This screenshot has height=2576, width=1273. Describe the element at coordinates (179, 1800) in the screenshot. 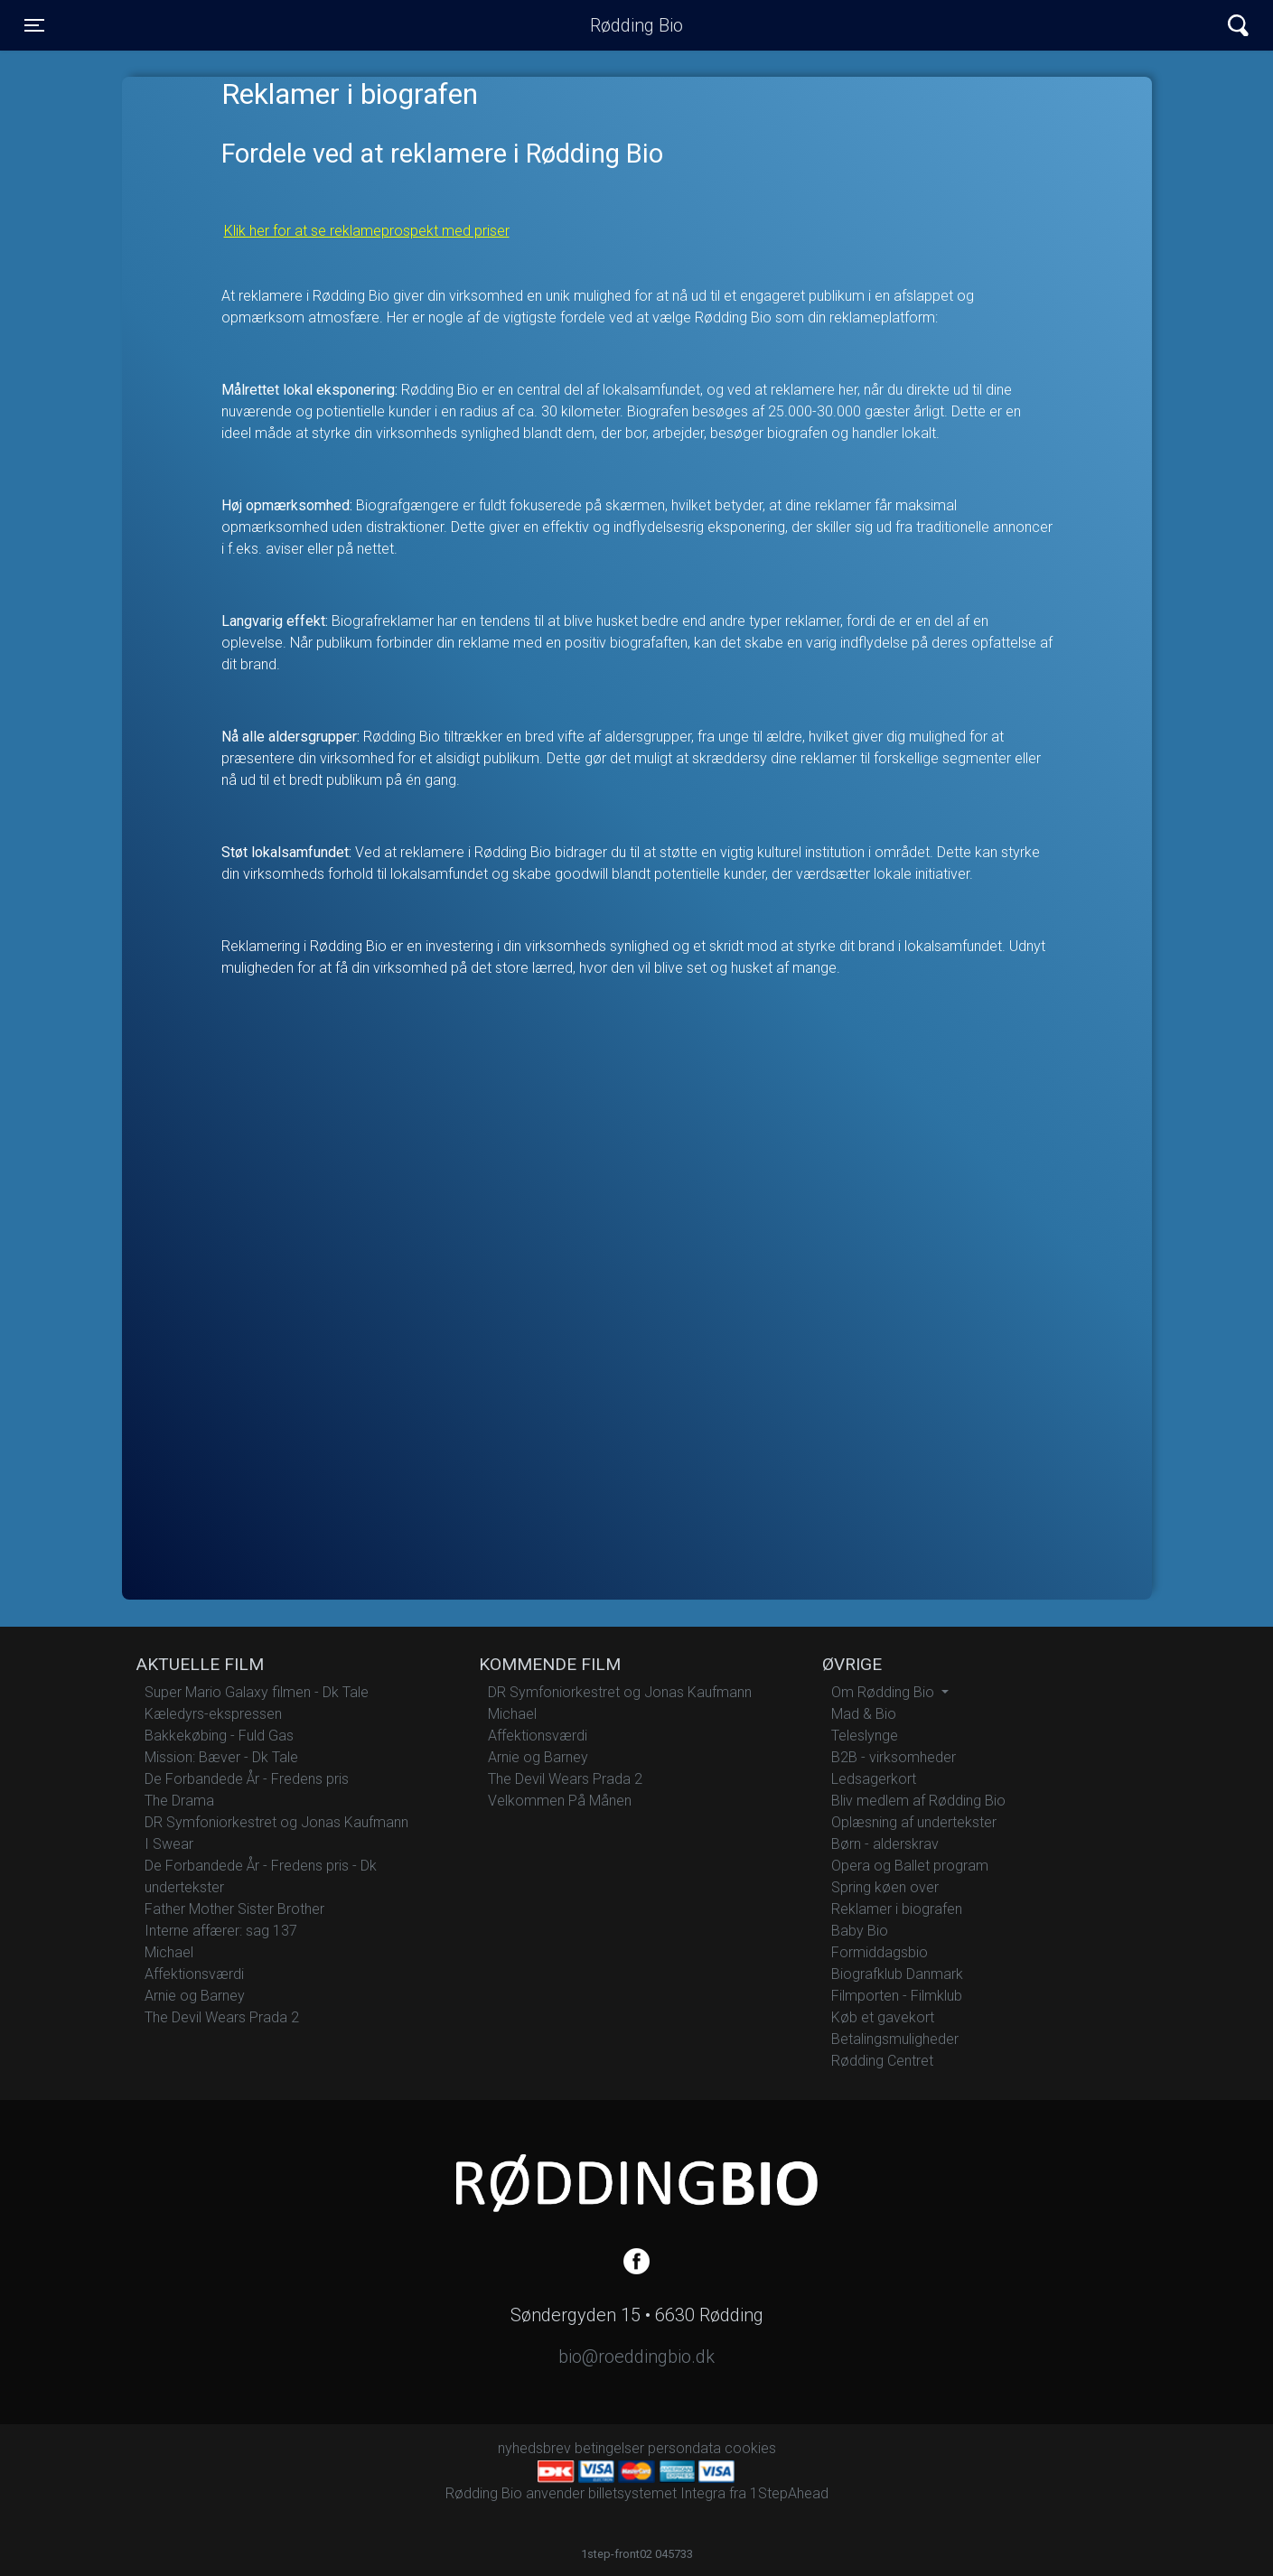

I see `The Drama` at that location.